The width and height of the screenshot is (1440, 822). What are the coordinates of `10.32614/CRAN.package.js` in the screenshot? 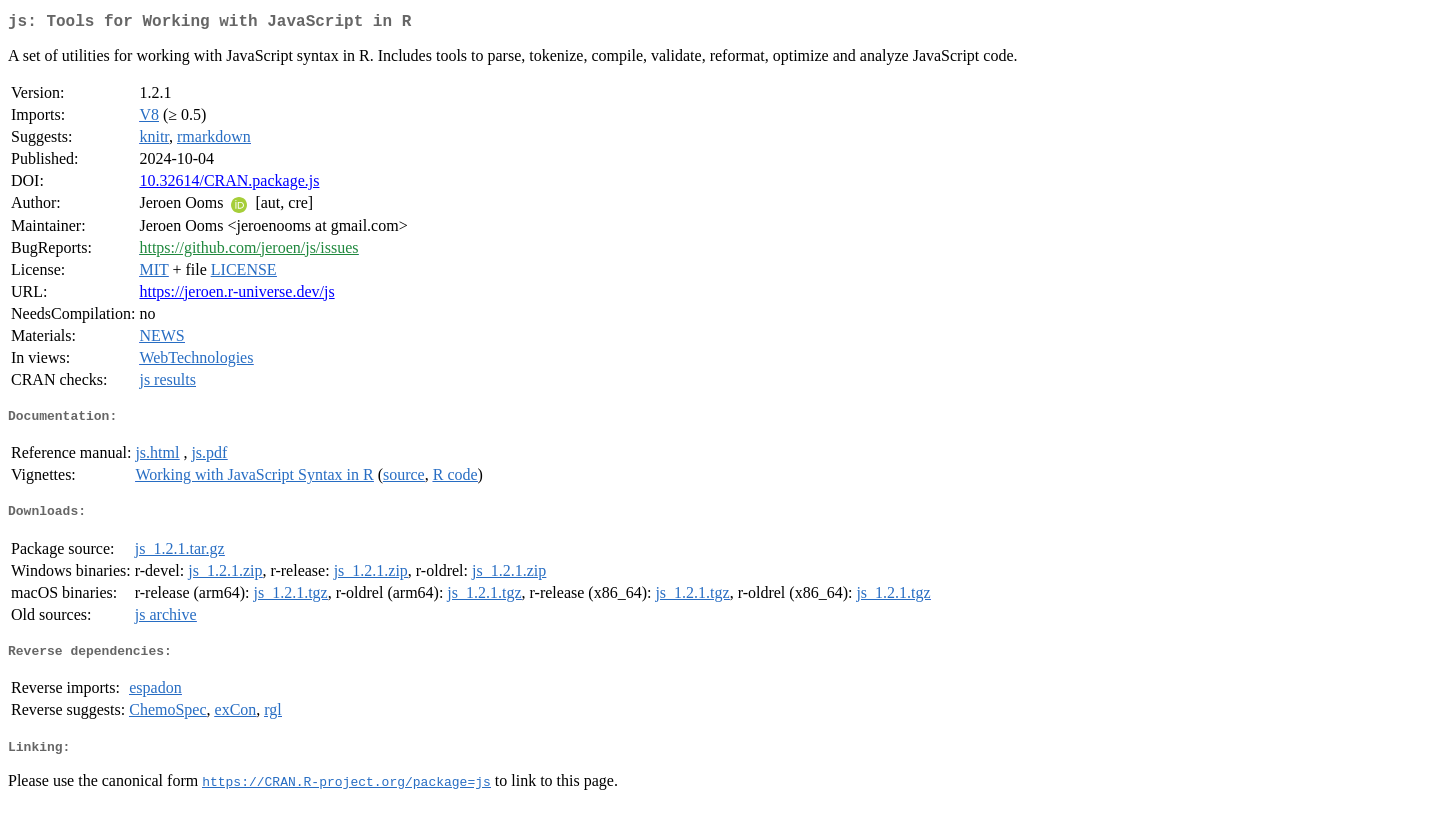 It's located at (229, 184).